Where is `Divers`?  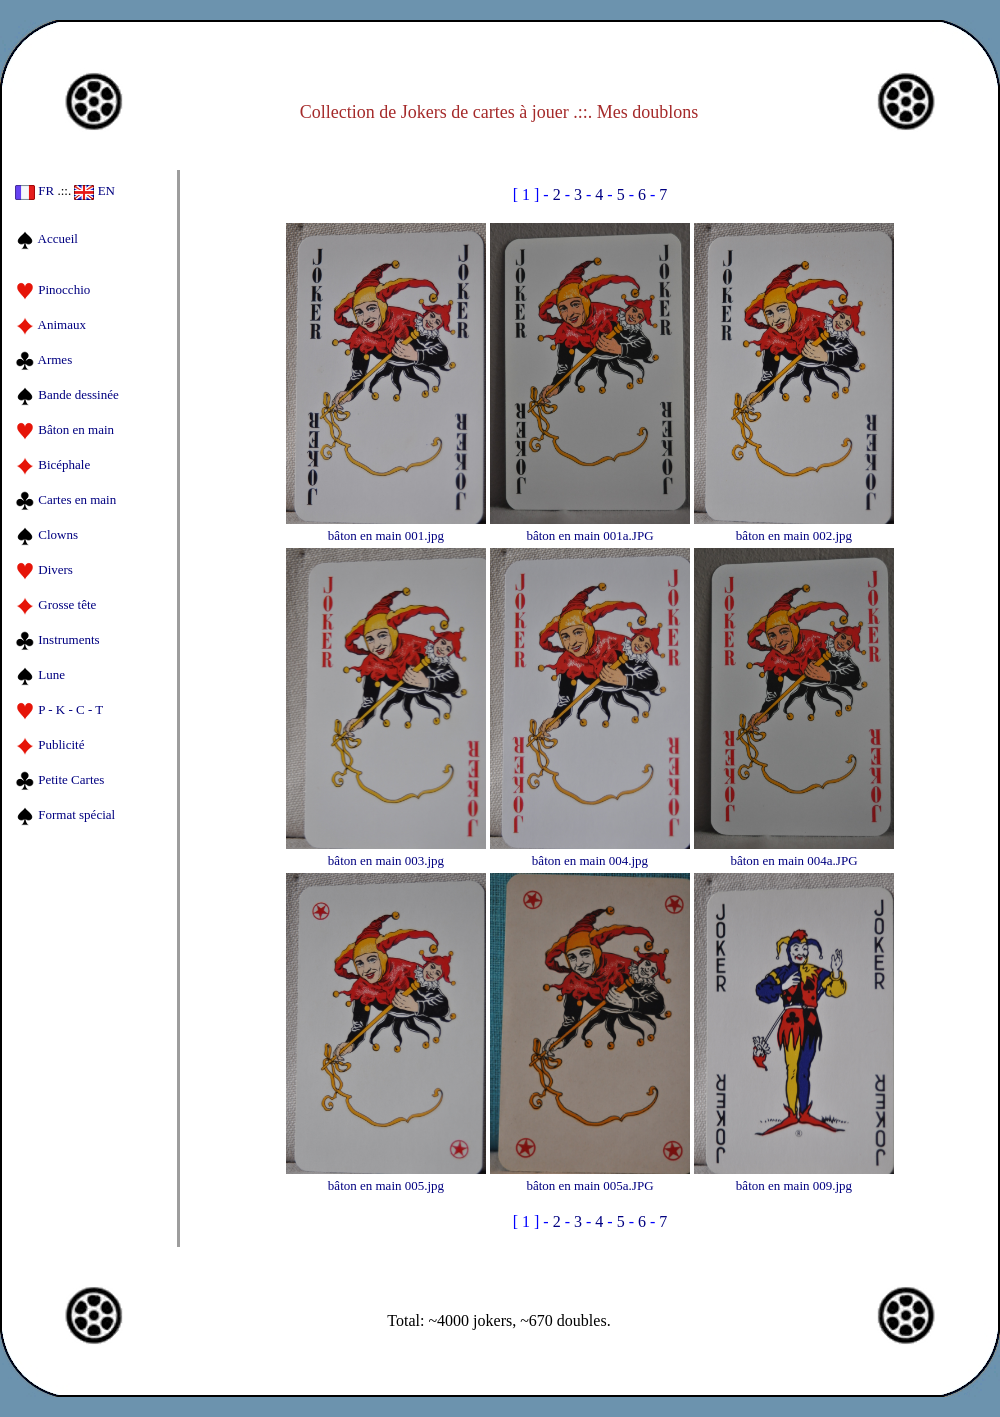 Divers is located at coordinates (44, 569).